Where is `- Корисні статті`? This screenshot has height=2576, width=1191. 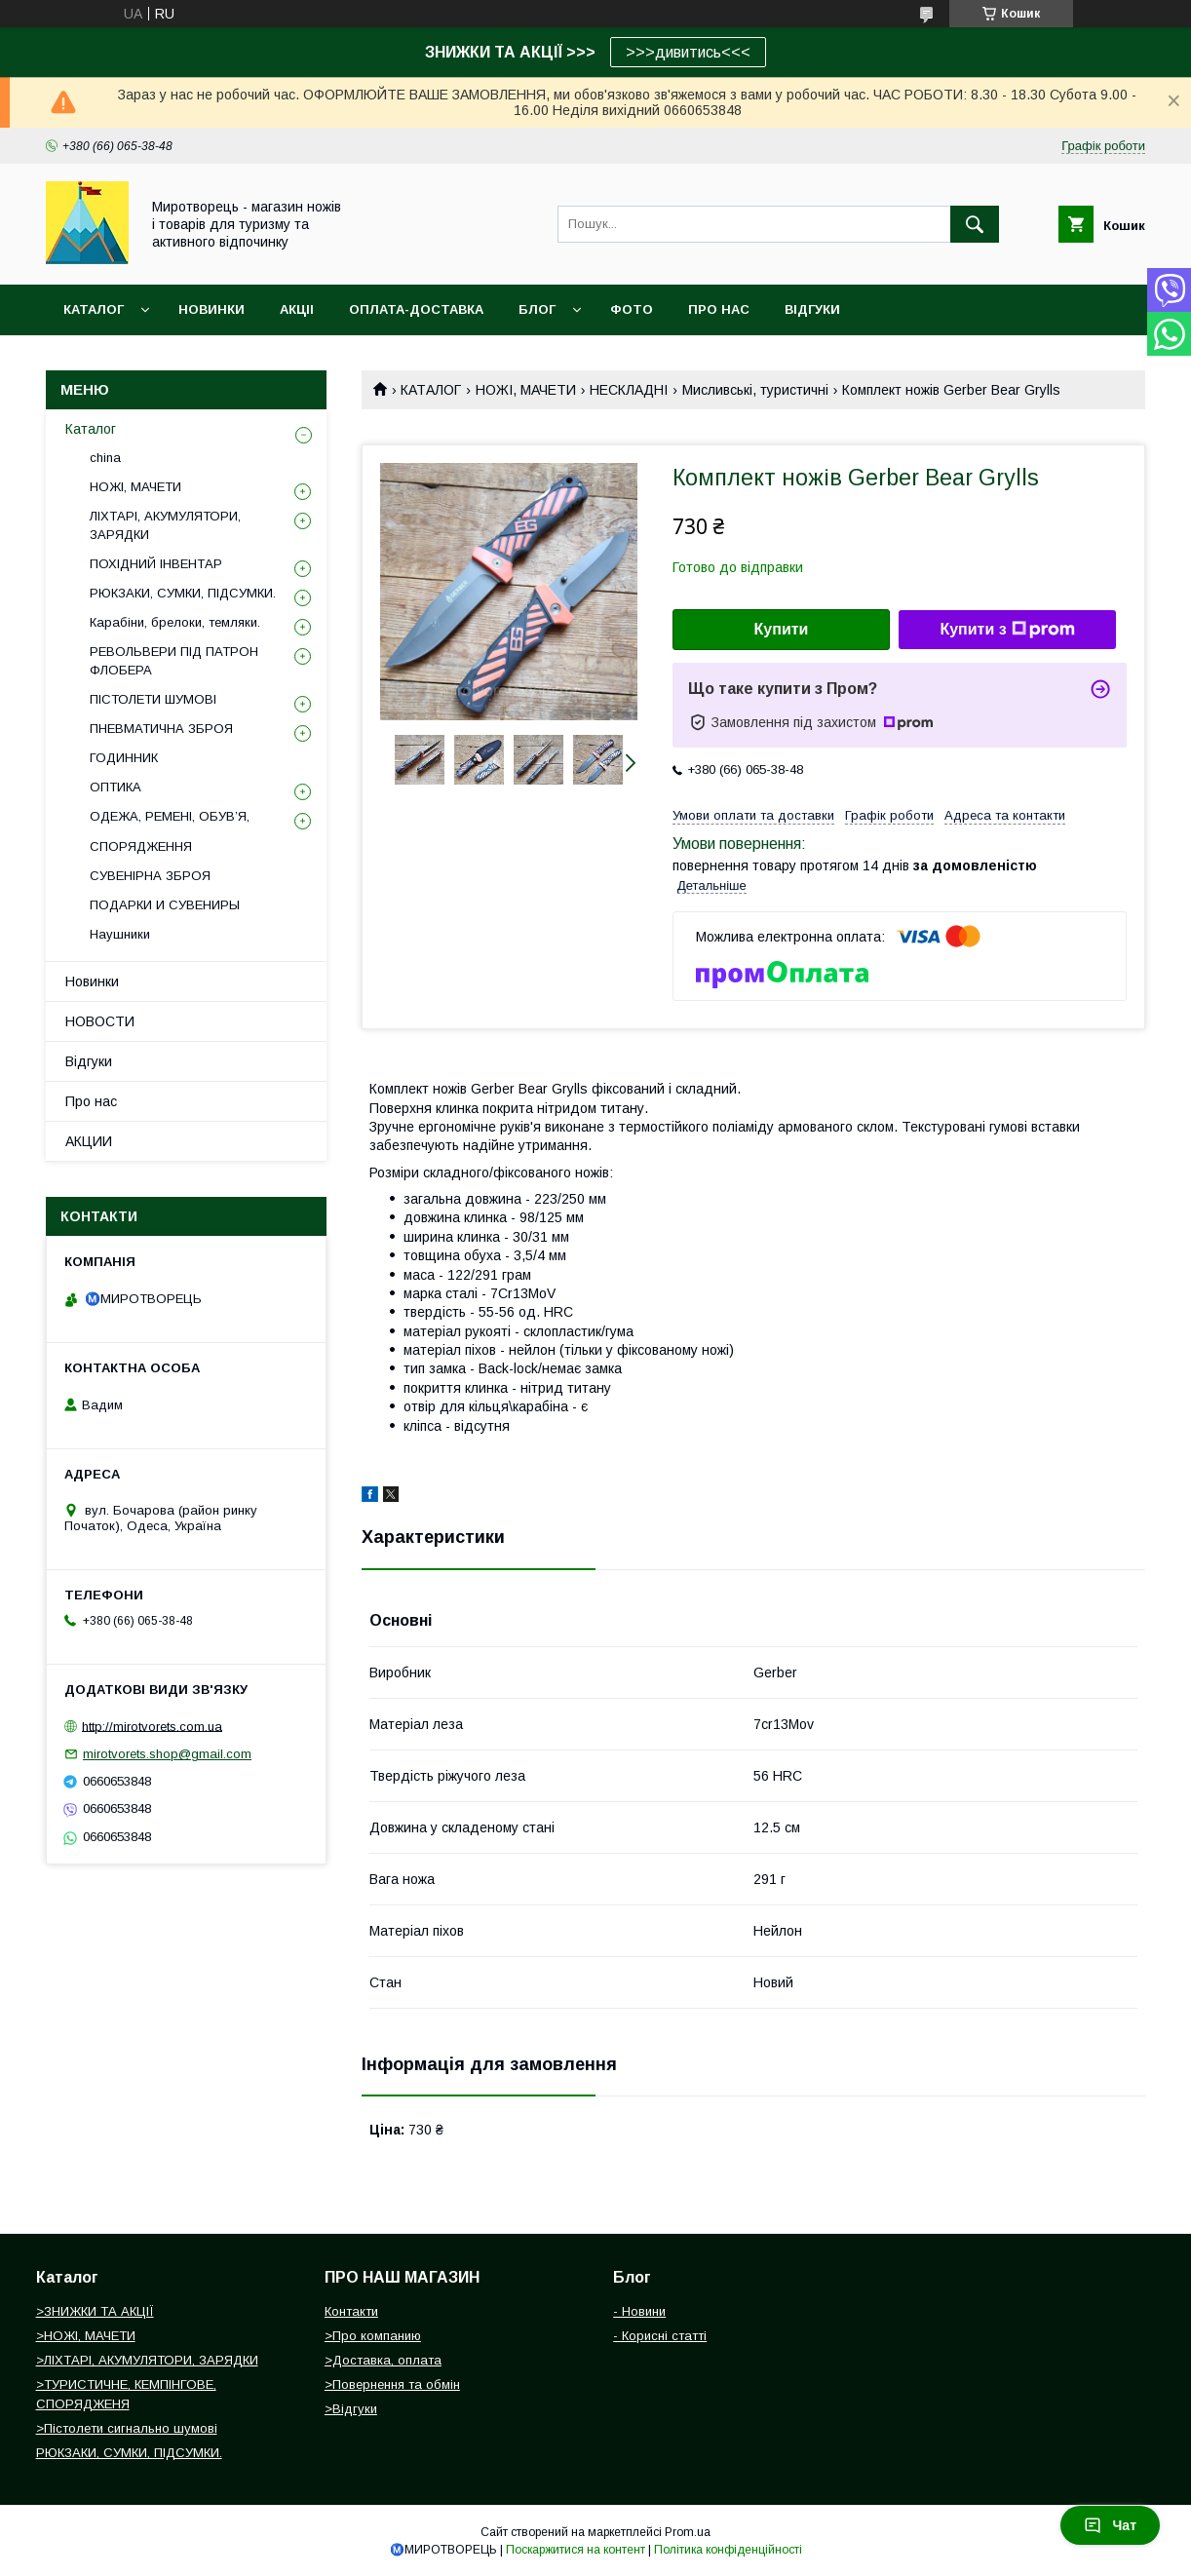 - Корисні статті is located at coordinates (660, 2335).